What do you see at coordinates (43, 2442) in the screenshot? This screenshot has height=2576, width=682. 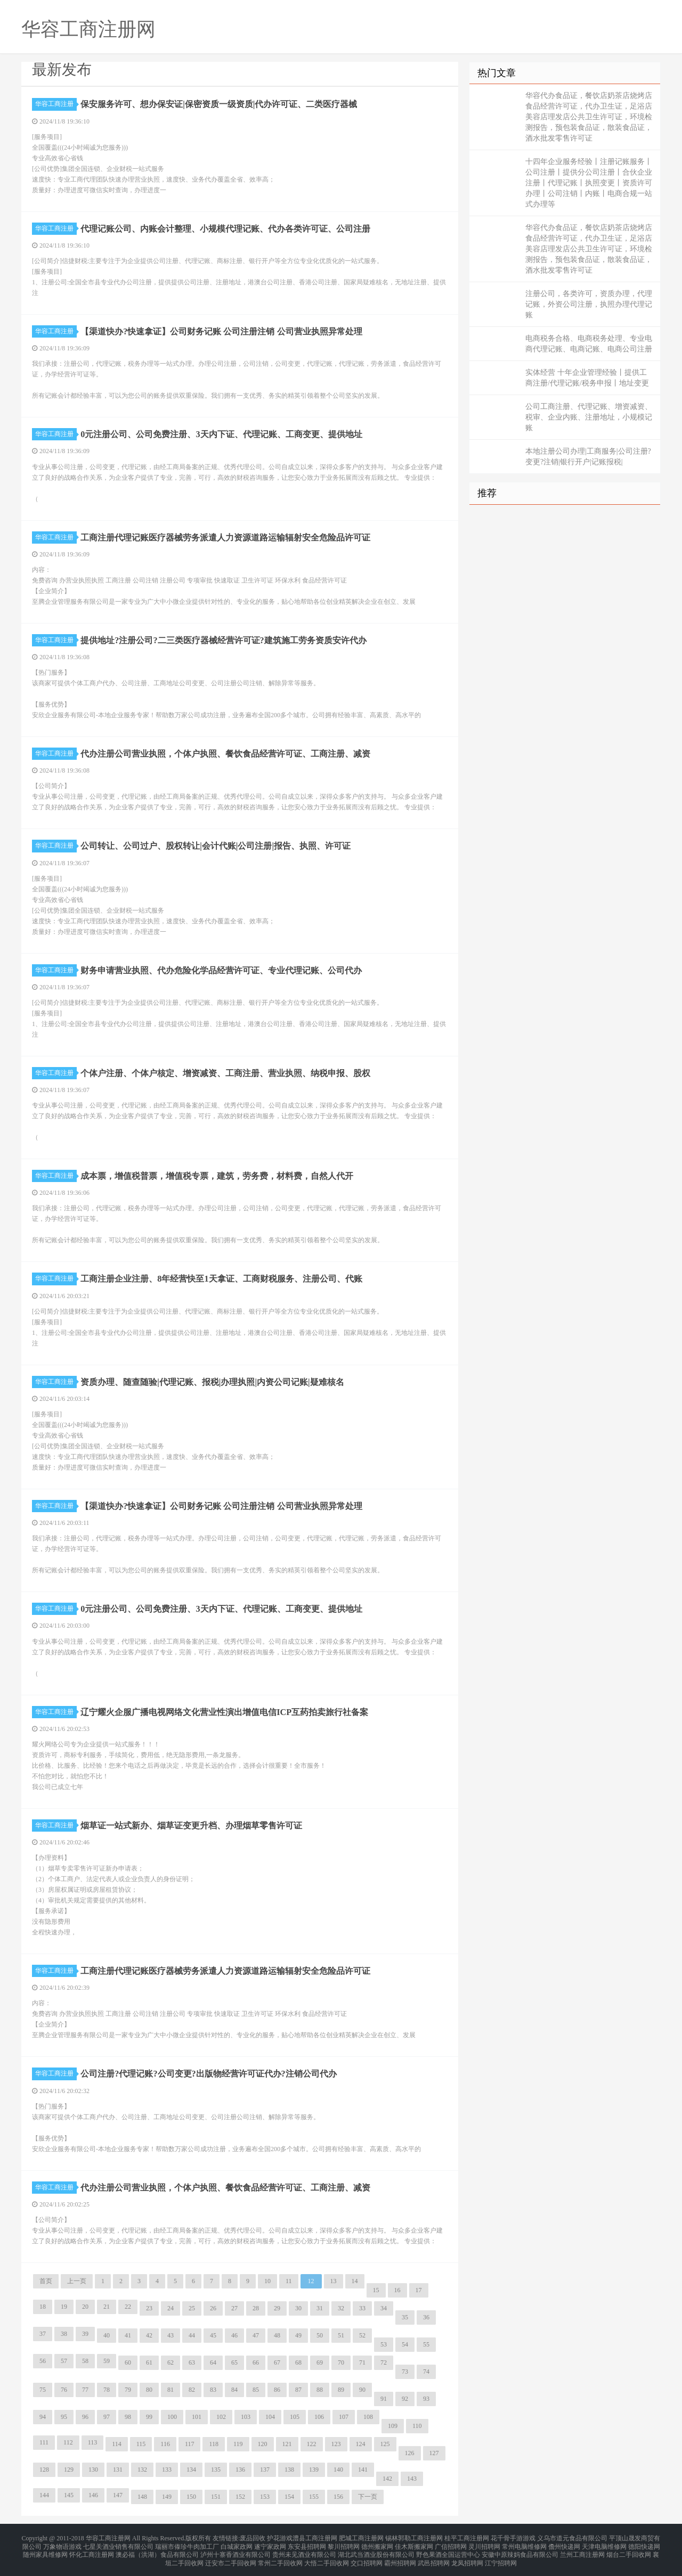 I see `111` at bounding box center [43, 2442].